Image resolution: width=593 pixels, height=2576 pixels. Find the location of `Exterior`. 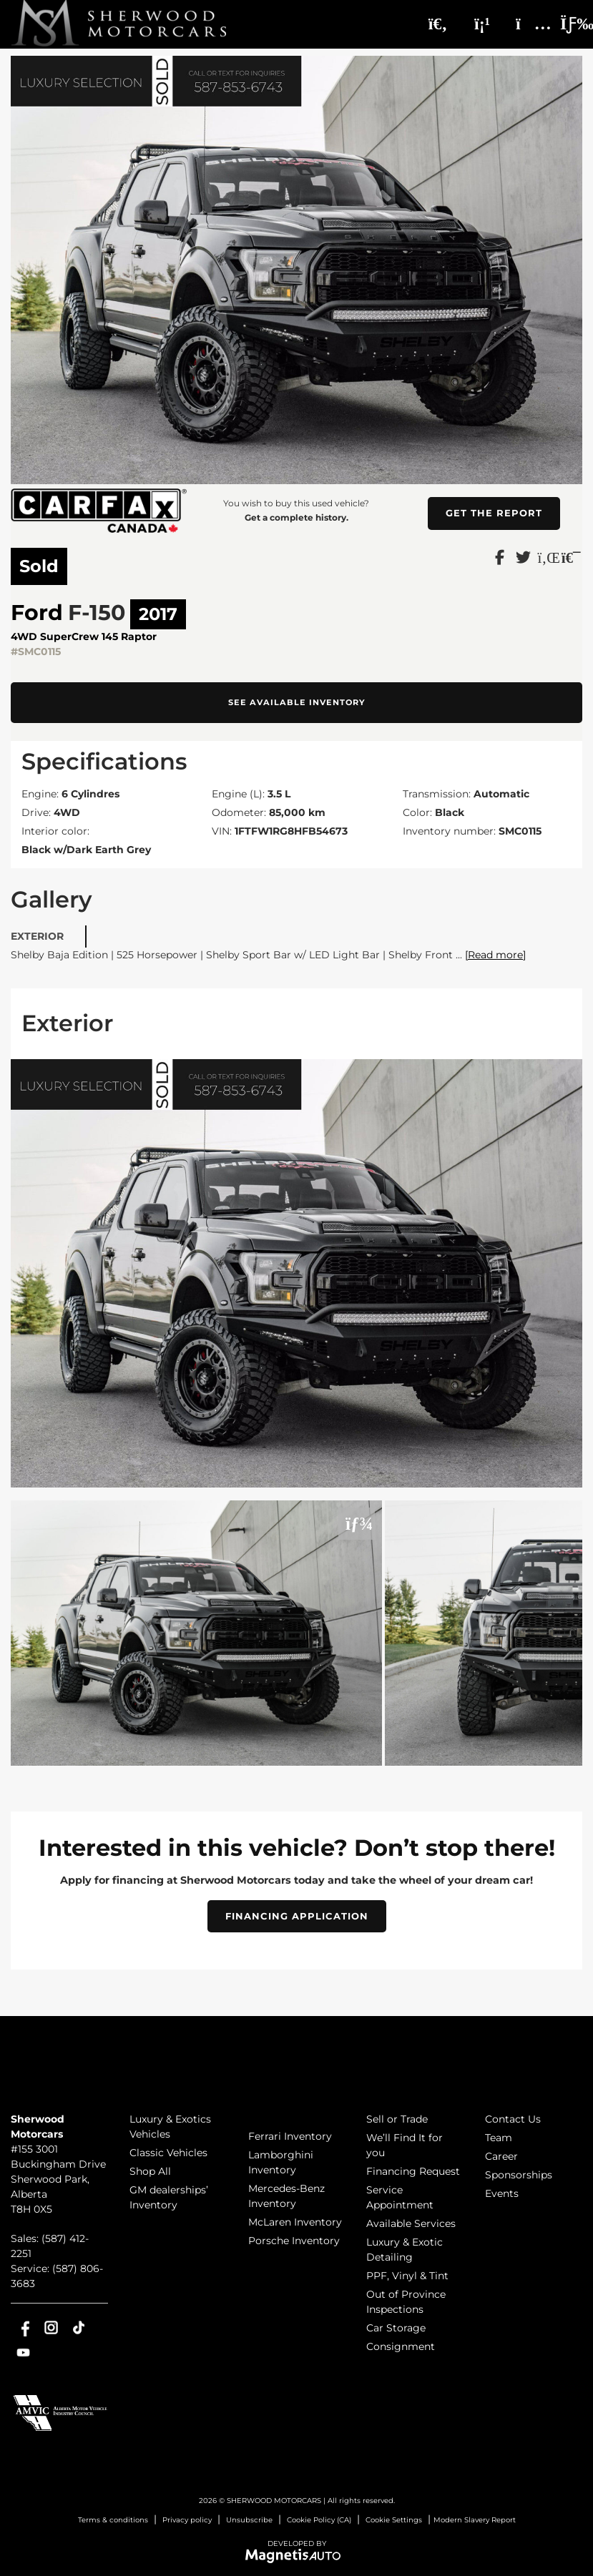

Exterior is located at coordinates (37, 936).